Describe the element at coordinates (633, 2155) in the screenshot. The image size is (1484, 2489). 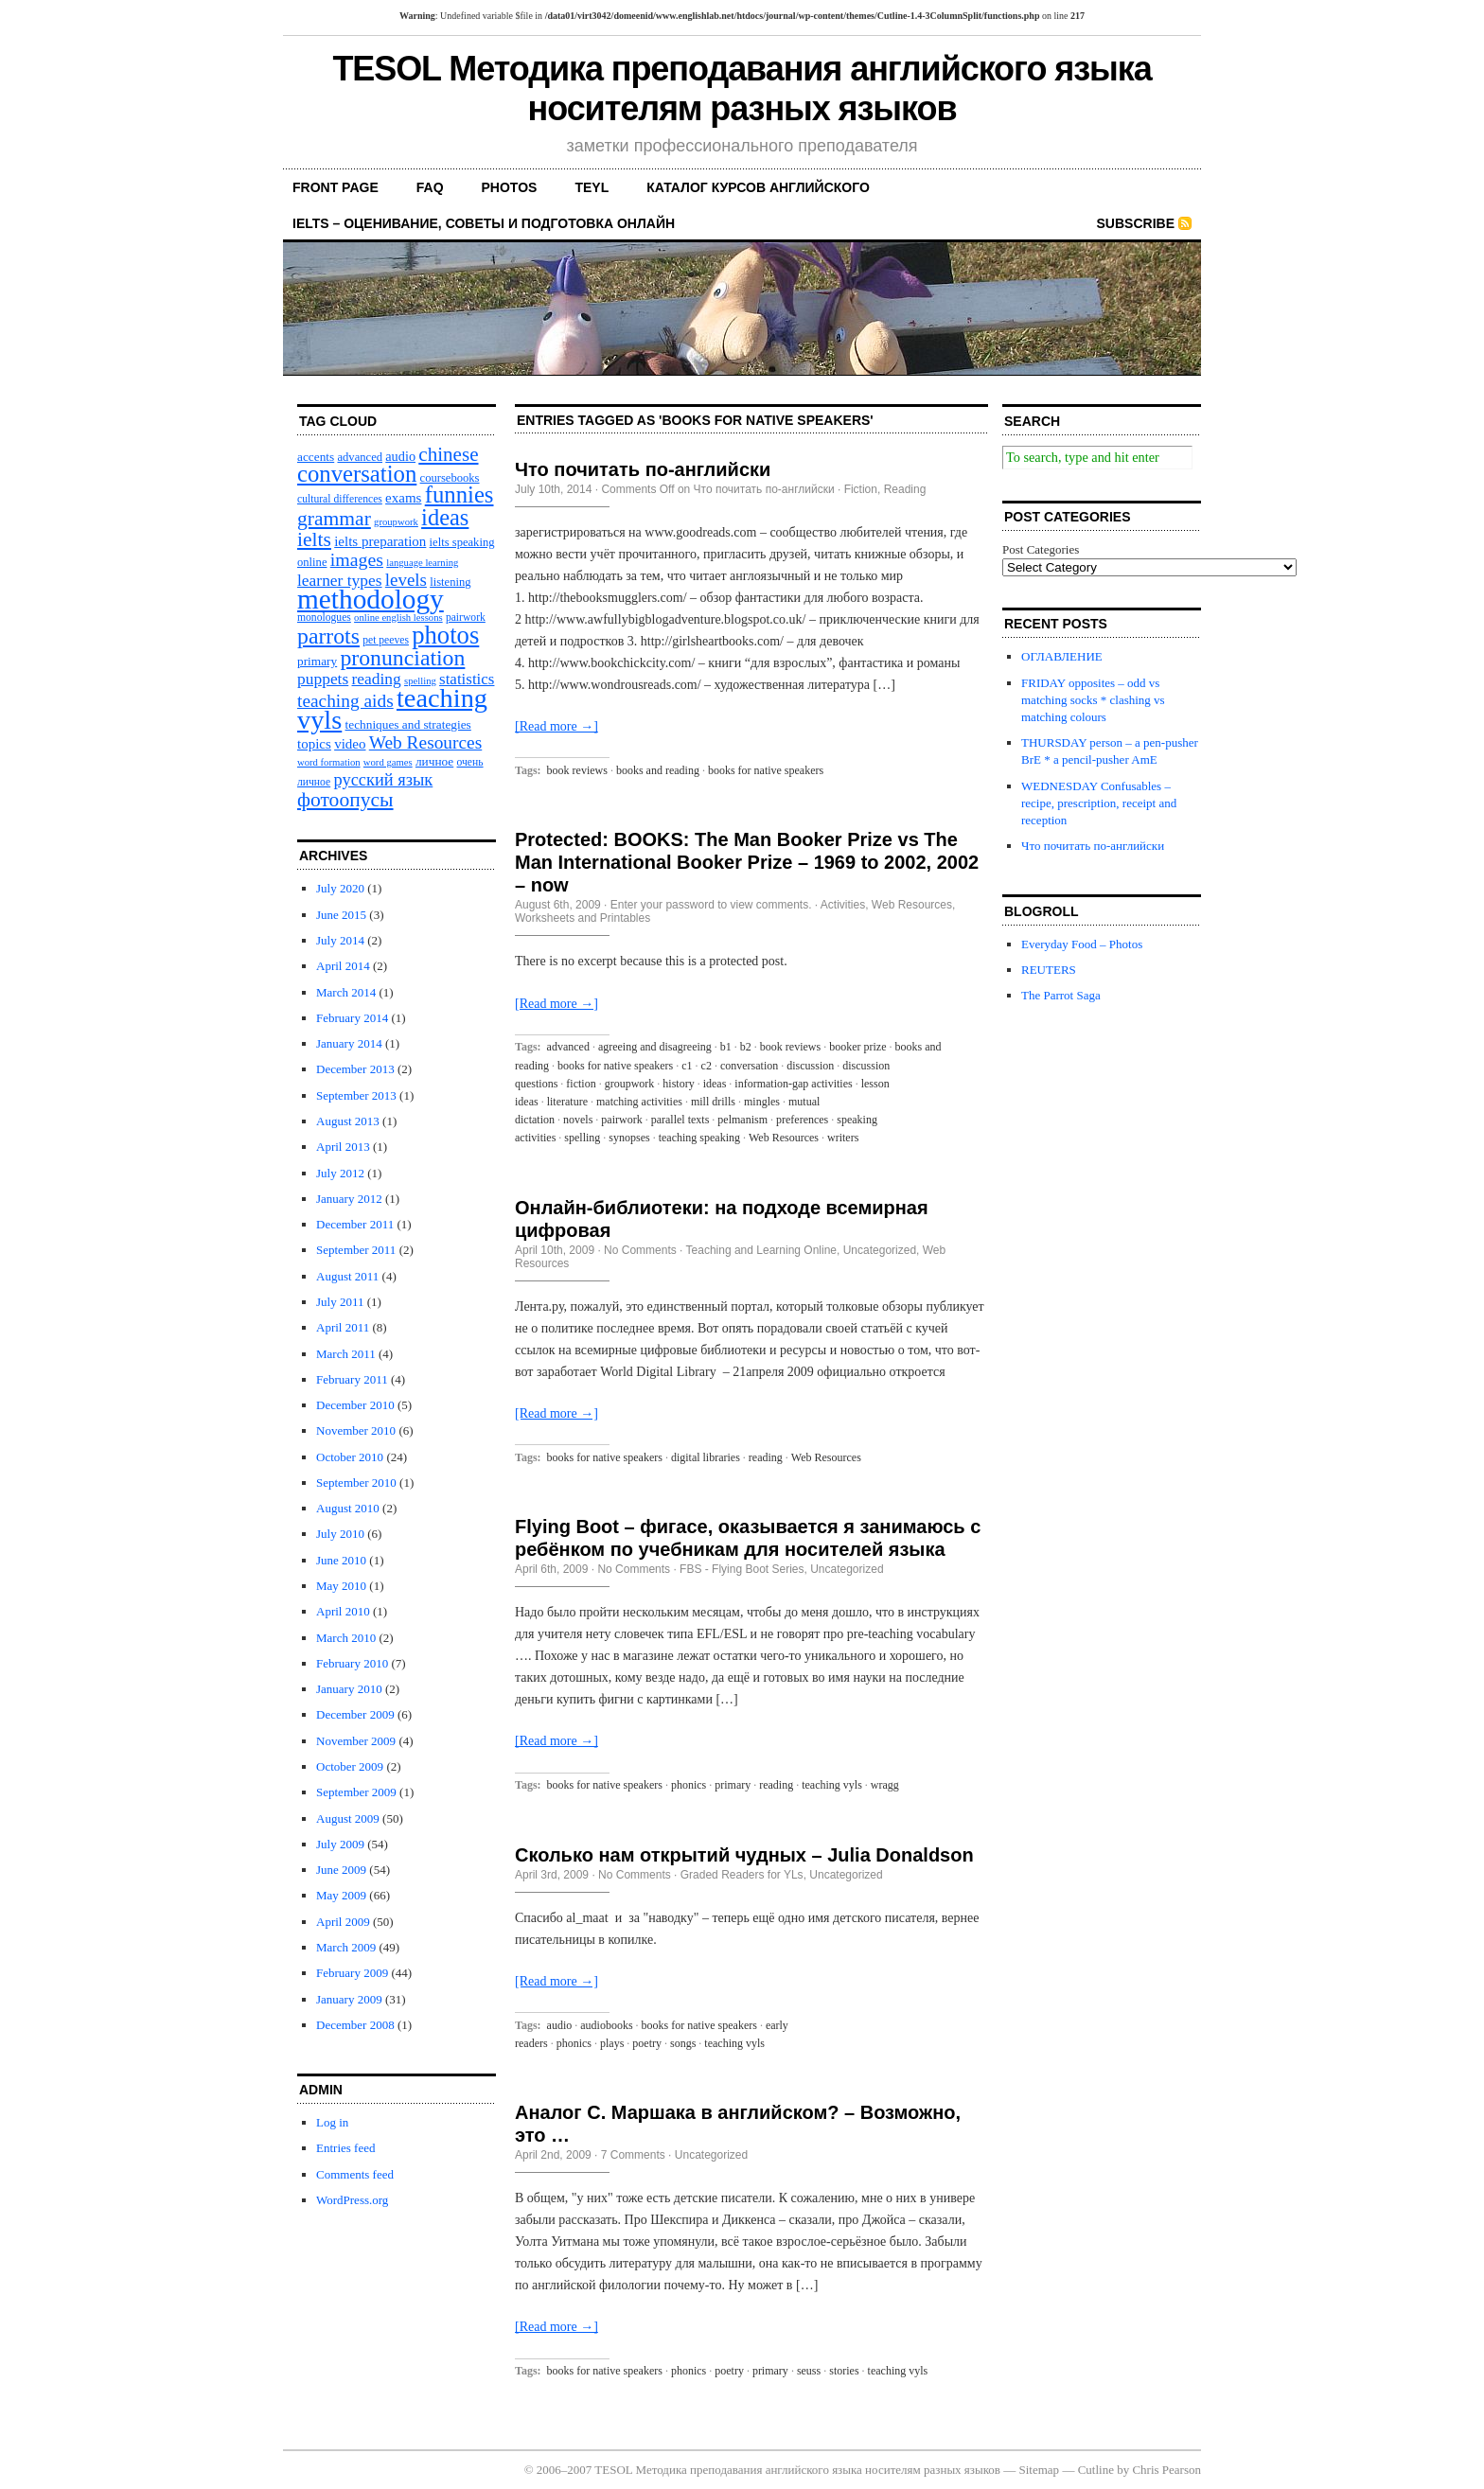
I see `7 Comments` at that location.